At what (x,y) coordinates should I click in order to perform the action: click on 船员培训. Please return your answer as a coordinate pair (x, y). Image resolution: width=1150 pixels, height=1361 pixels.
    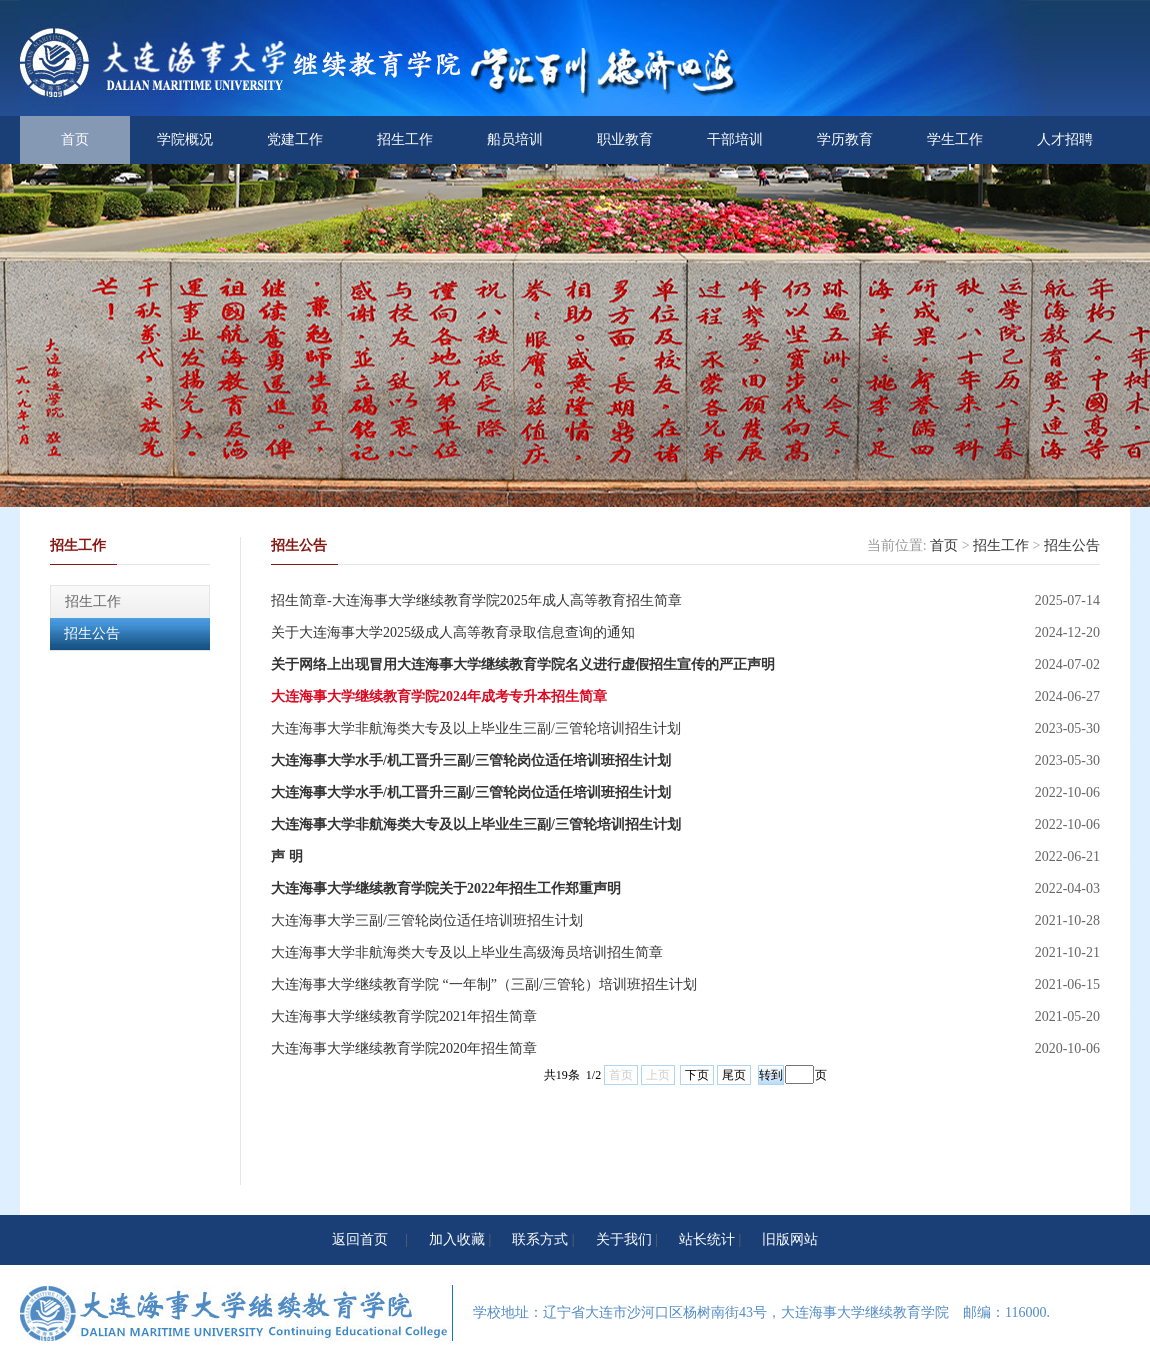
    Looking at the image, I should click on (515, 139).